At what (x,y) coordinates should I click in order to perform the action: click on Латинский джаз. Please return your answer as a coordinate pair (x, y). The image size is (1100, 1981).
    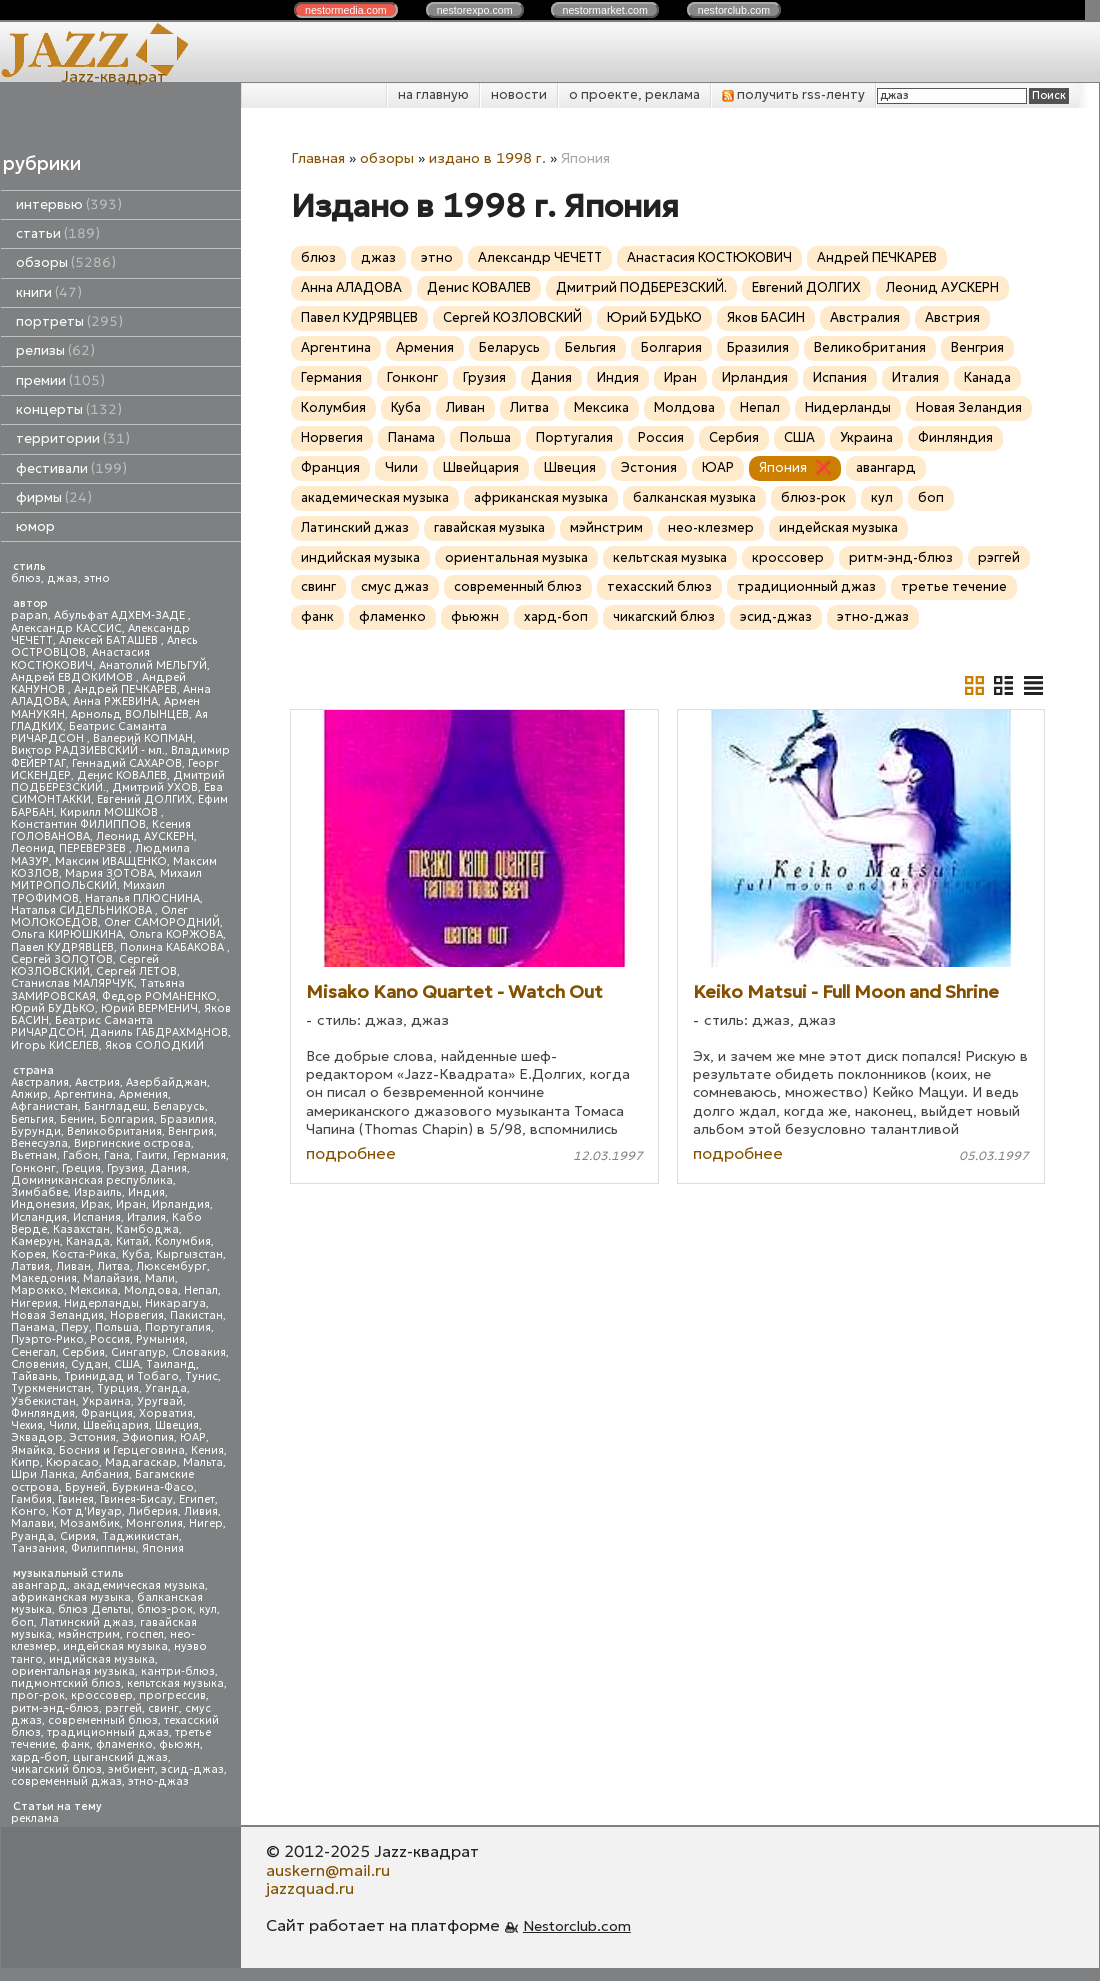
    Looking at the image, I should click on (87, 1622).